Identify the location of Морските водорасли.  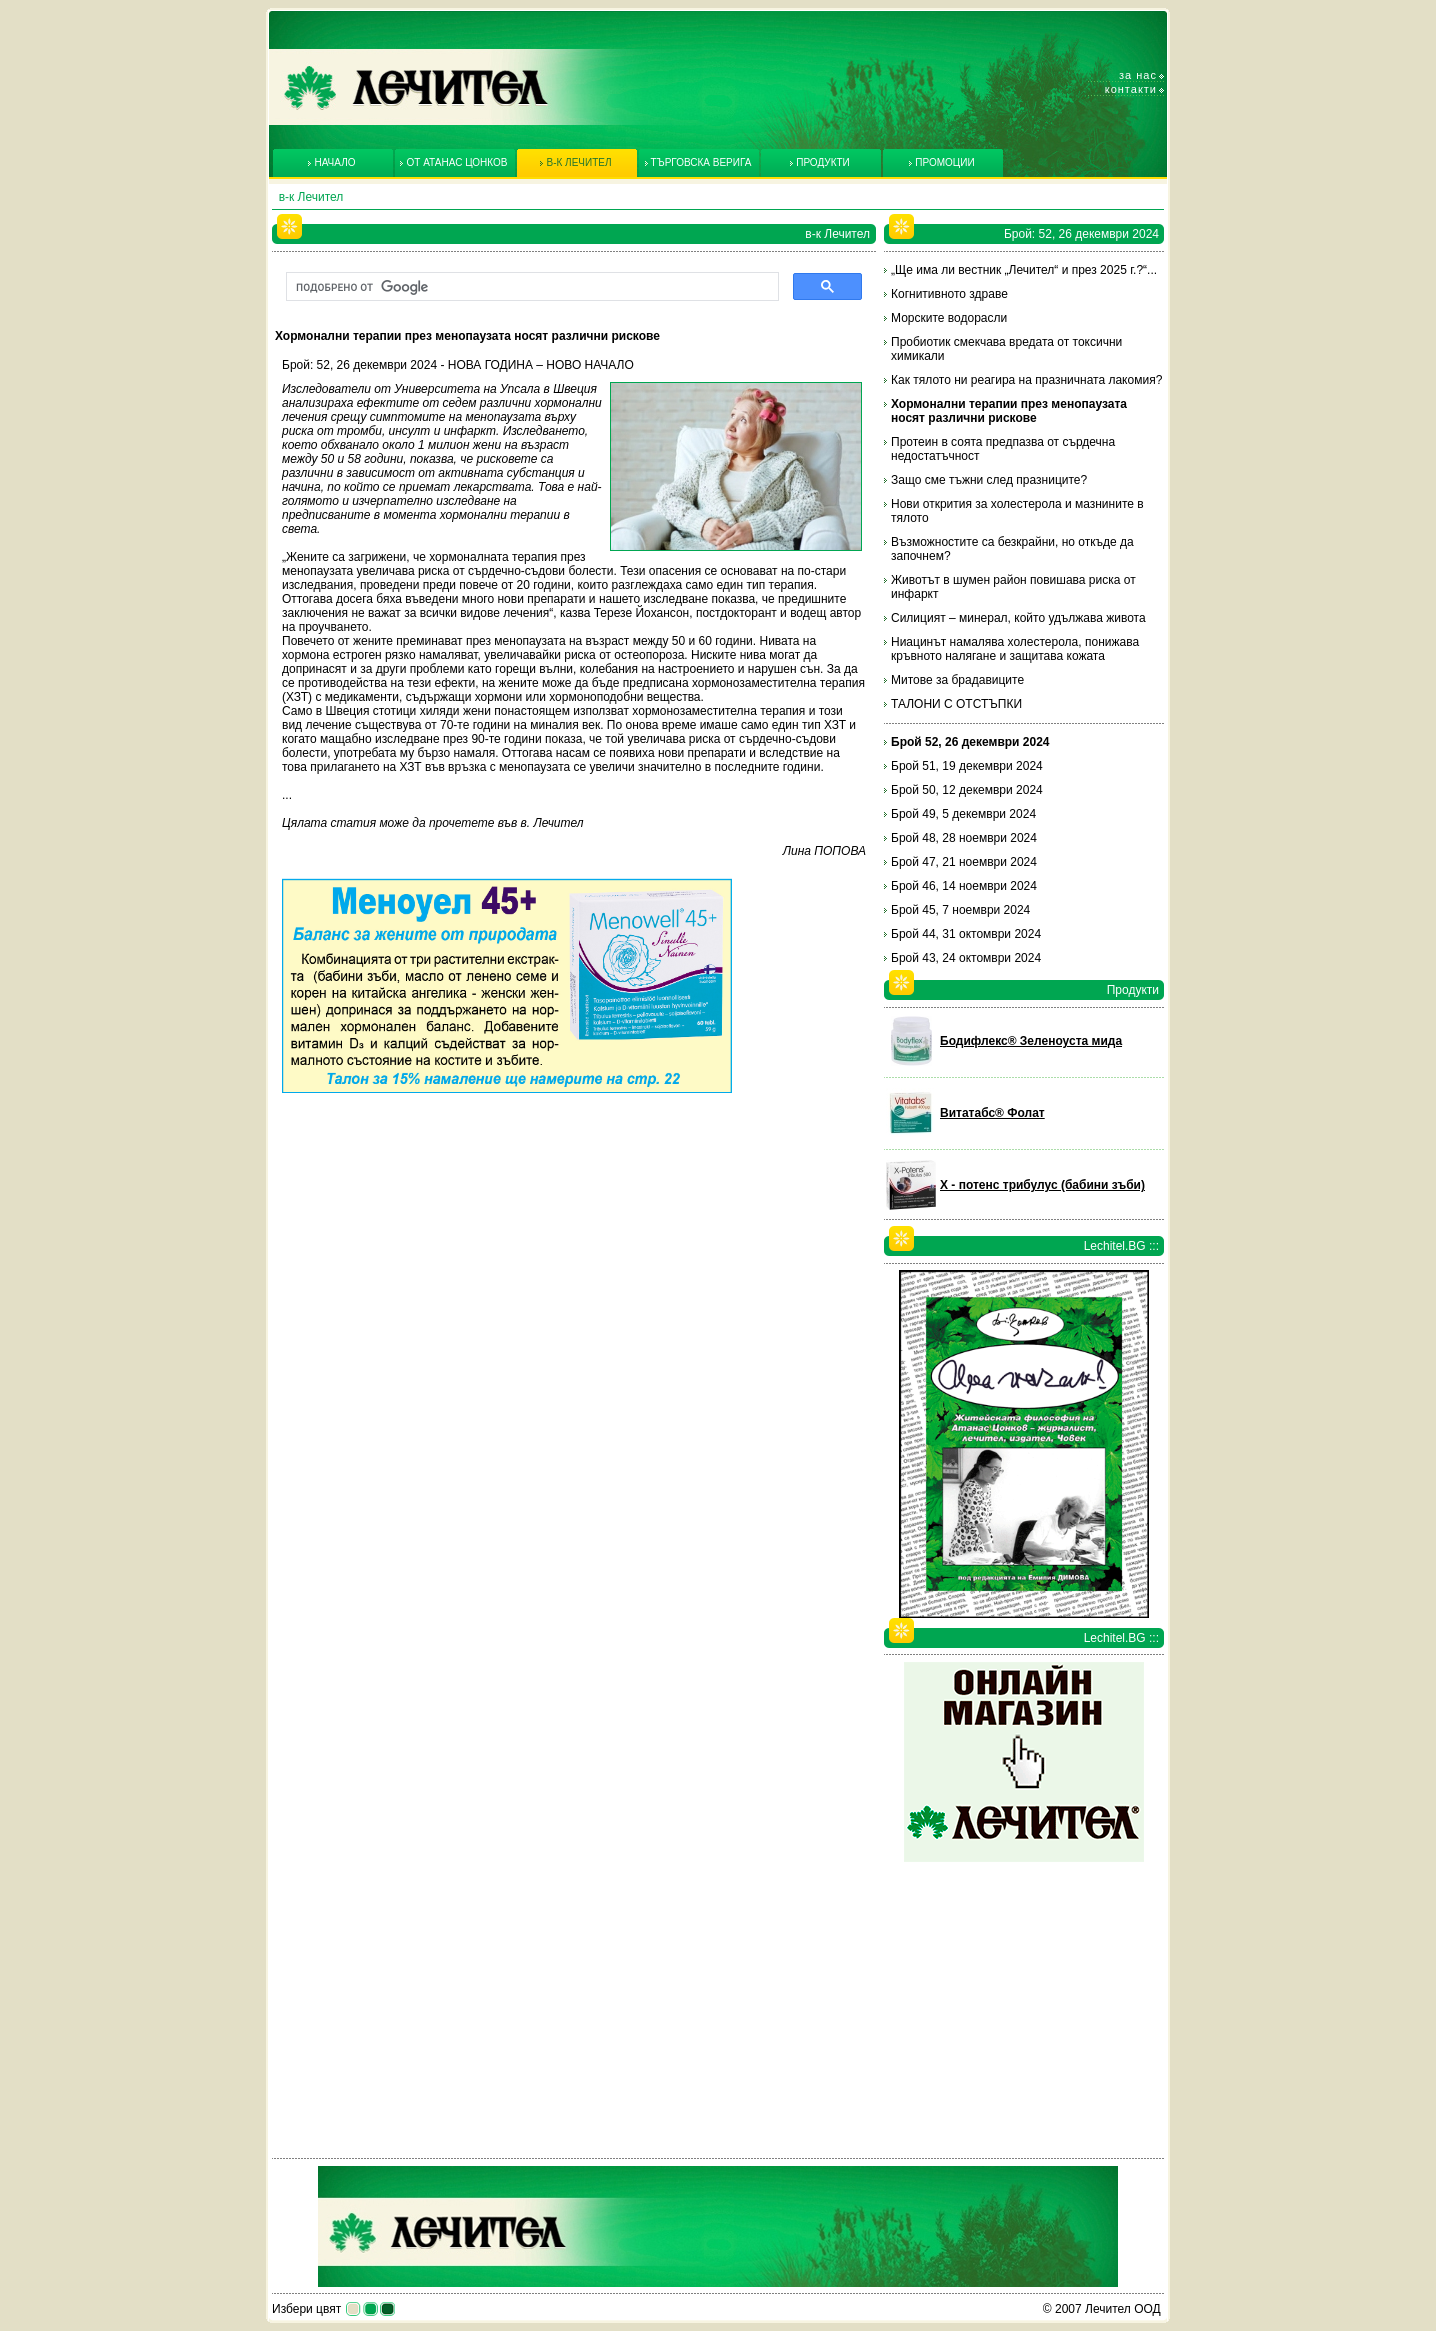
(949, 318).